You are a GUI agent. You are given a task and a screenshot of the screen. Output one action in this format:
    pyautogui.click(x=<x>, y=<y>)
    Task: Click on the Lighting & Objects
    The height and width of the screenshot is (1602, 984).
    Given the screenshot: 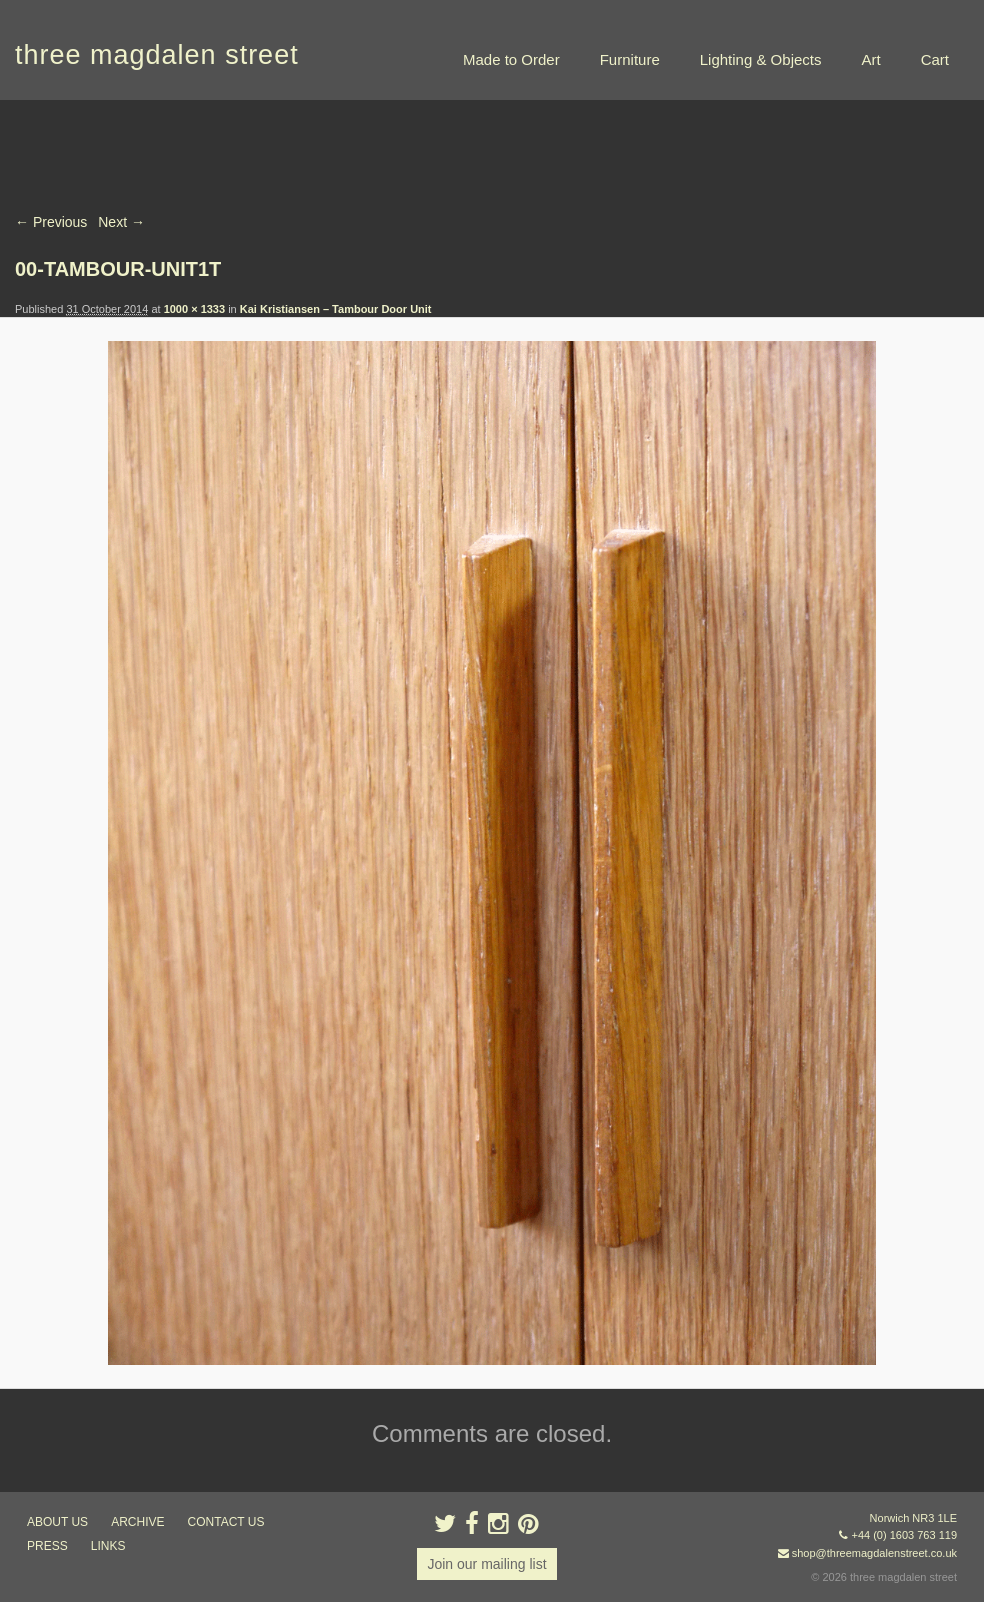 What is the action you would take?
    pyautogui.click(x=761, y=59)
    